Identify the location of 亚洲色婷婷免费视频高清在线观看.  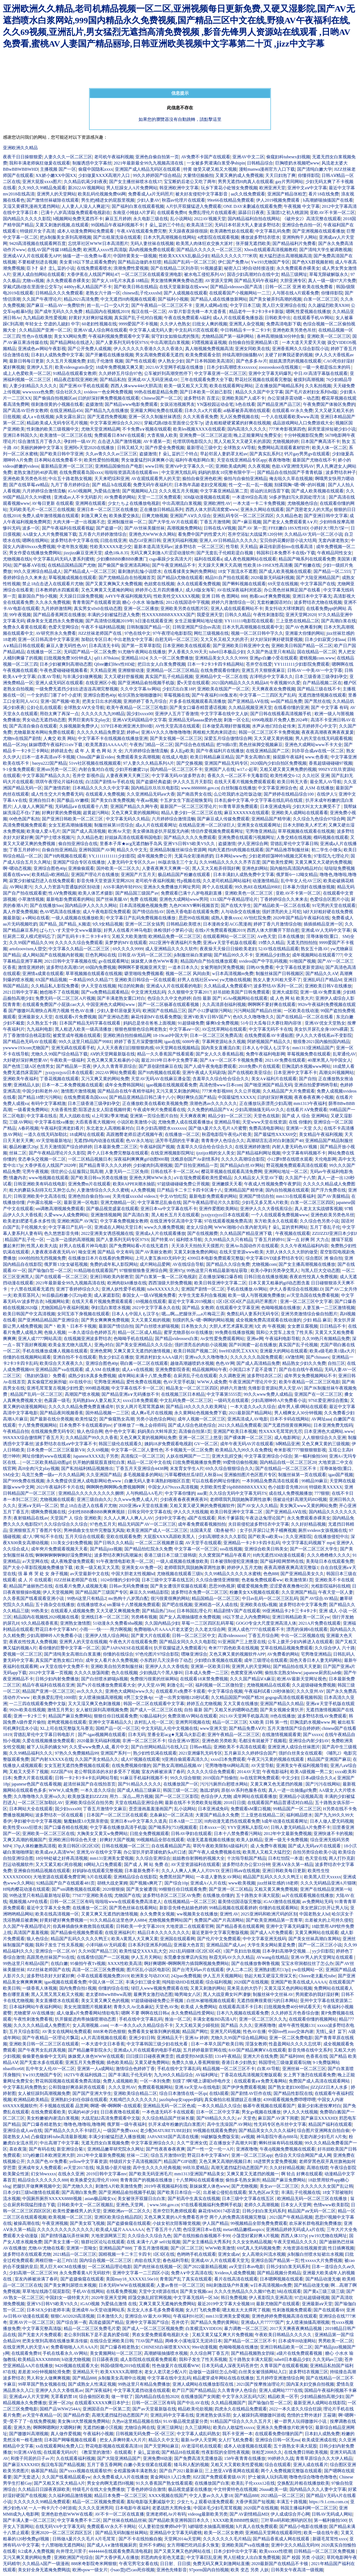
(284, 2316).